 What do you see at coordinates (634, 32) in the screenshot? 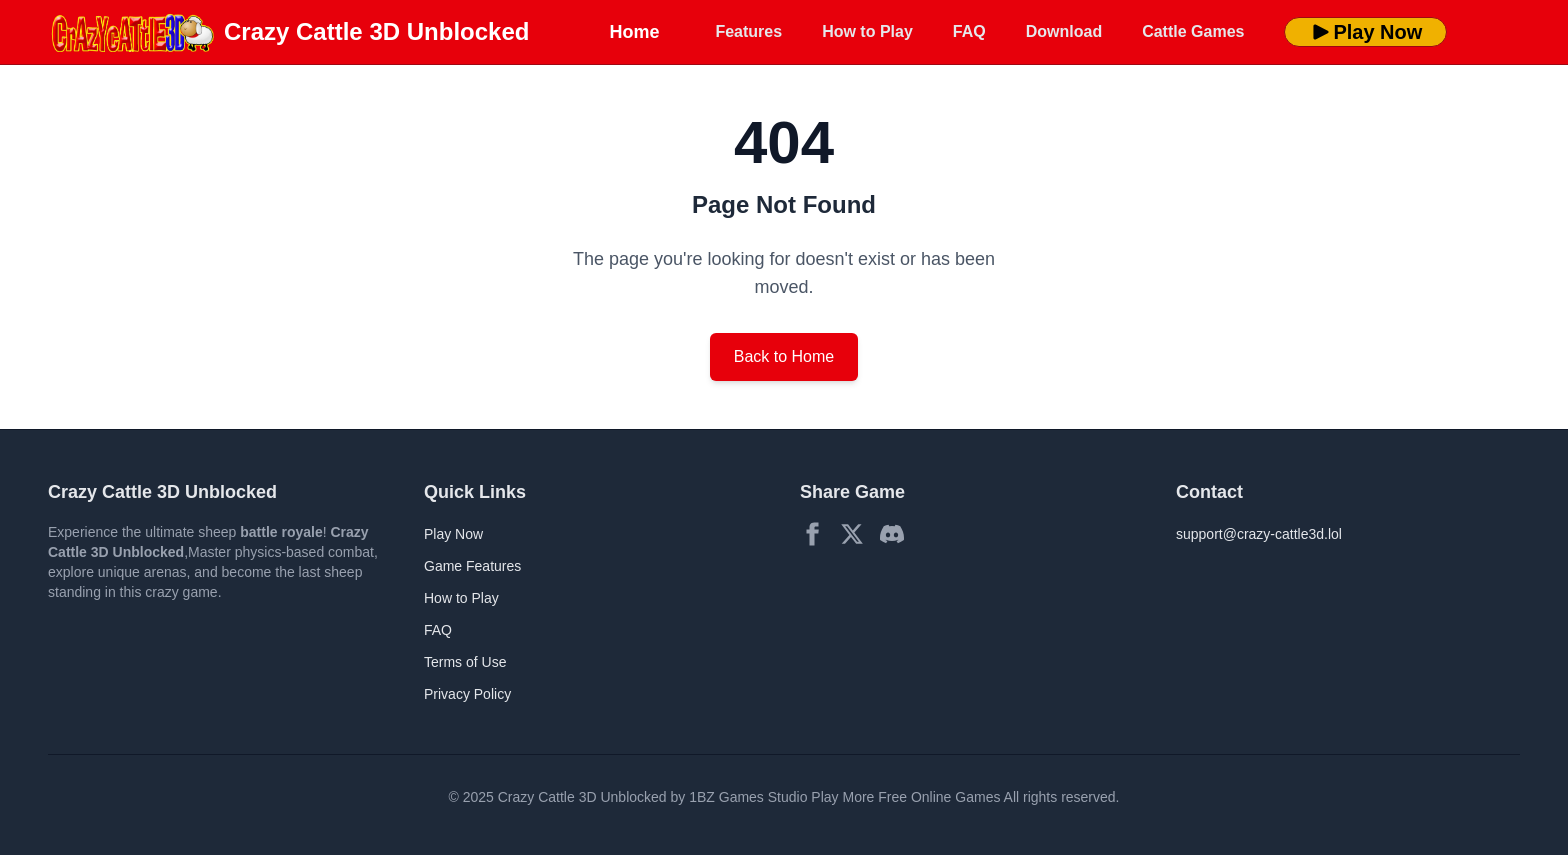
I see `Home` at bounding box center [634, 32].